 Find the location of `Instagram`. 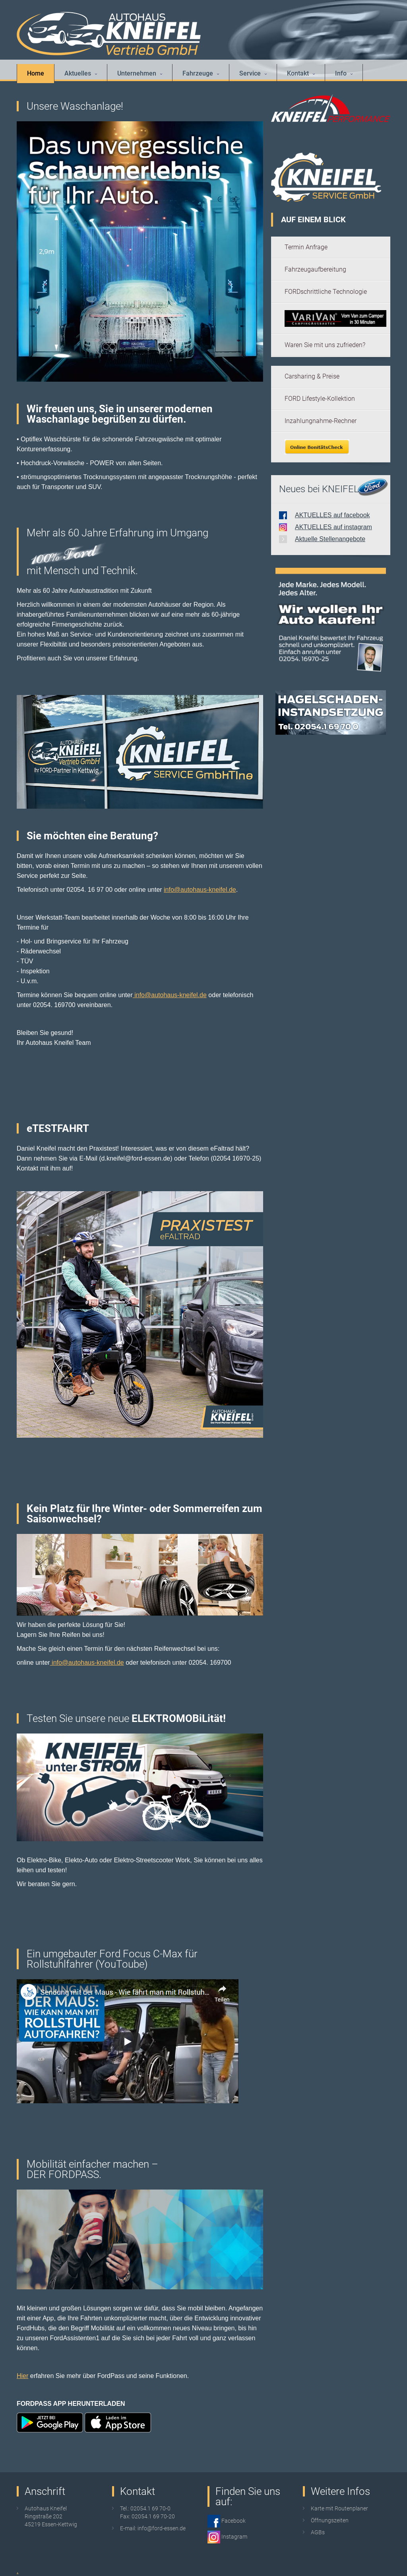

Instagram is located at coordinates (233, 2536).